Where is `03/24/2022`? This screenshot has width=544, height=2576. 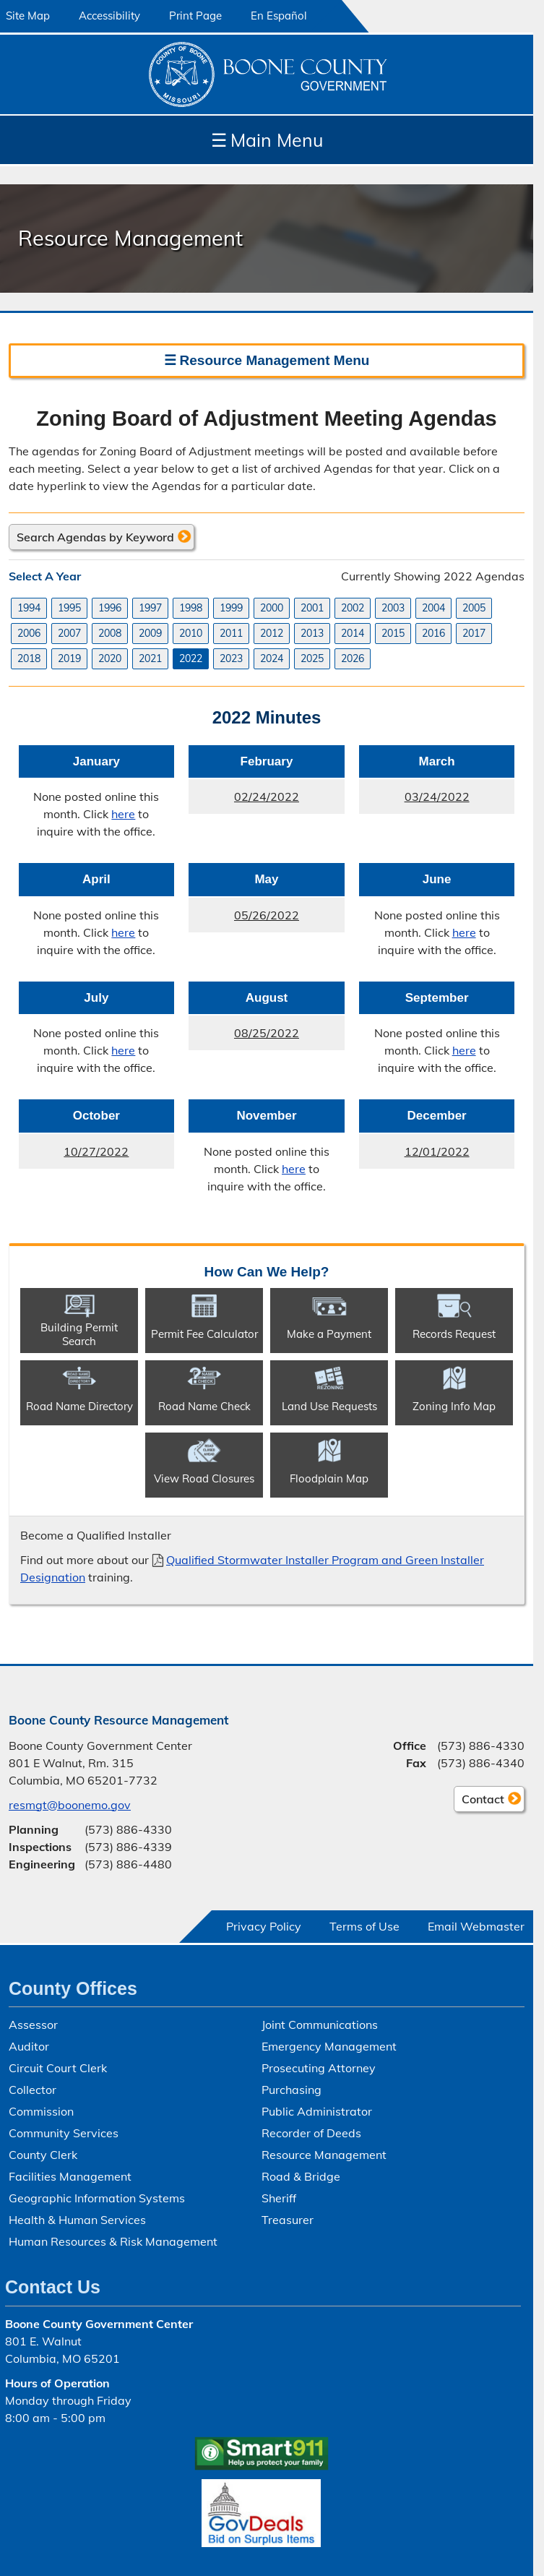 03/24/2022 is located at coordinates (414, 801).